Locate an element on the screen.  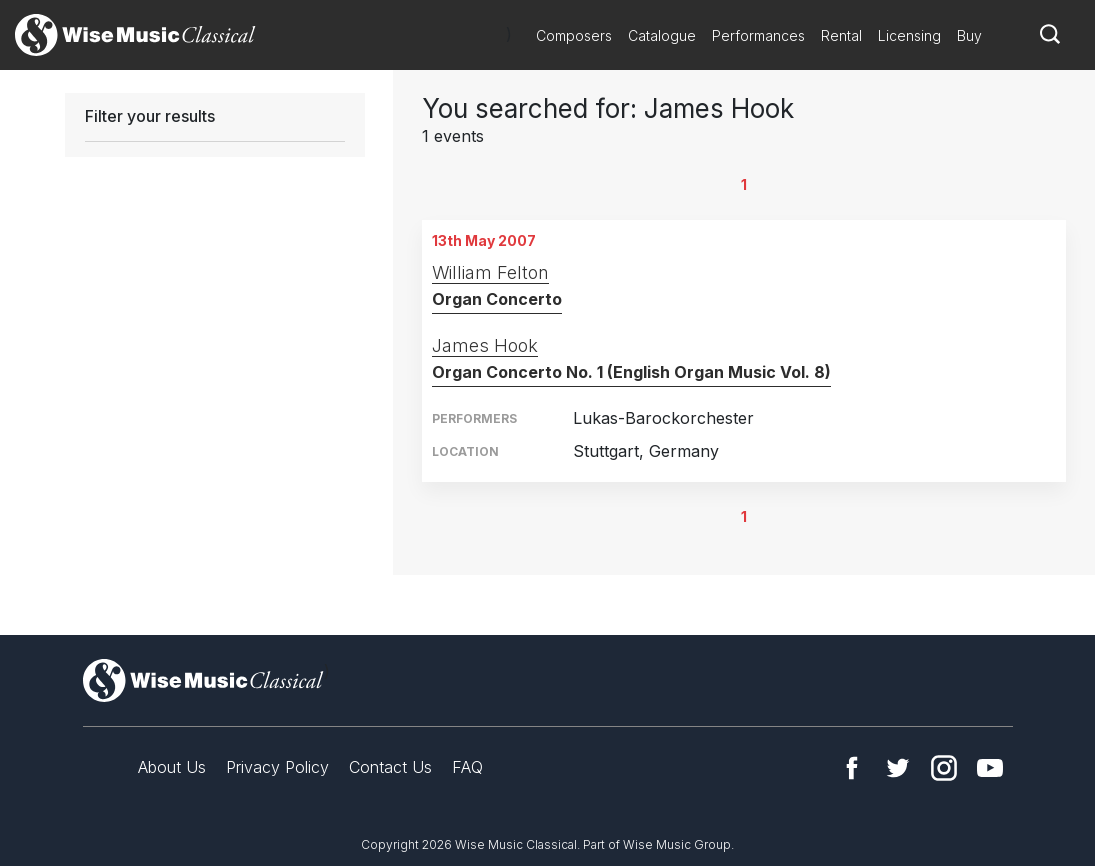
About Us is located at coordinates (172, 767).